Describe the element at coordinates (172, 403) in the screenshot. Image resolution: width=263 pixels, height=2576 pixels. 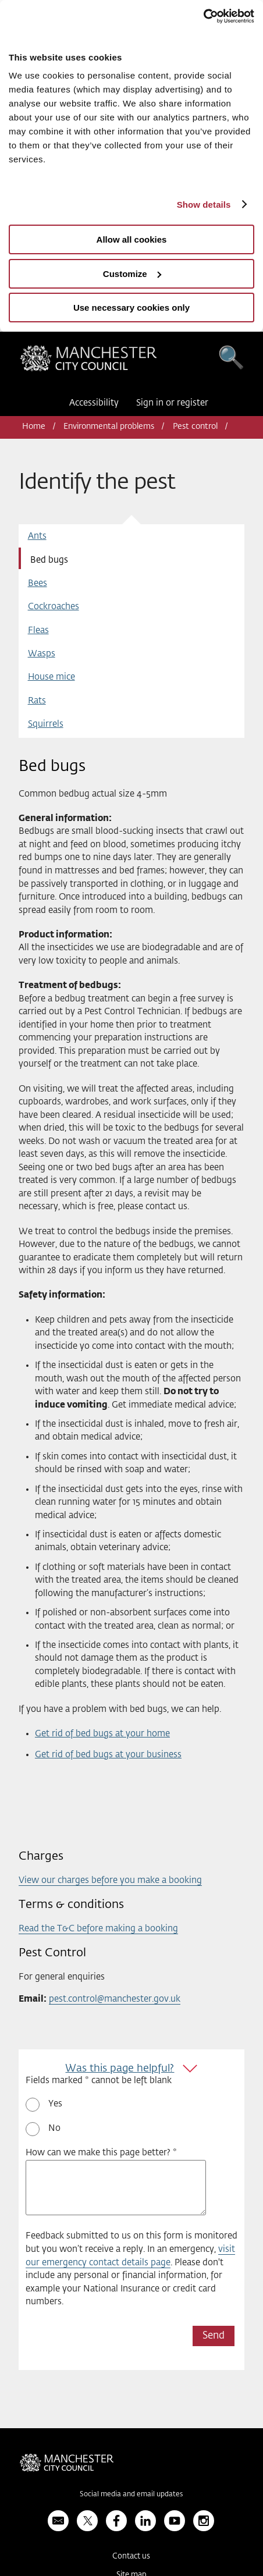
I see `Sign in or register` at that location.